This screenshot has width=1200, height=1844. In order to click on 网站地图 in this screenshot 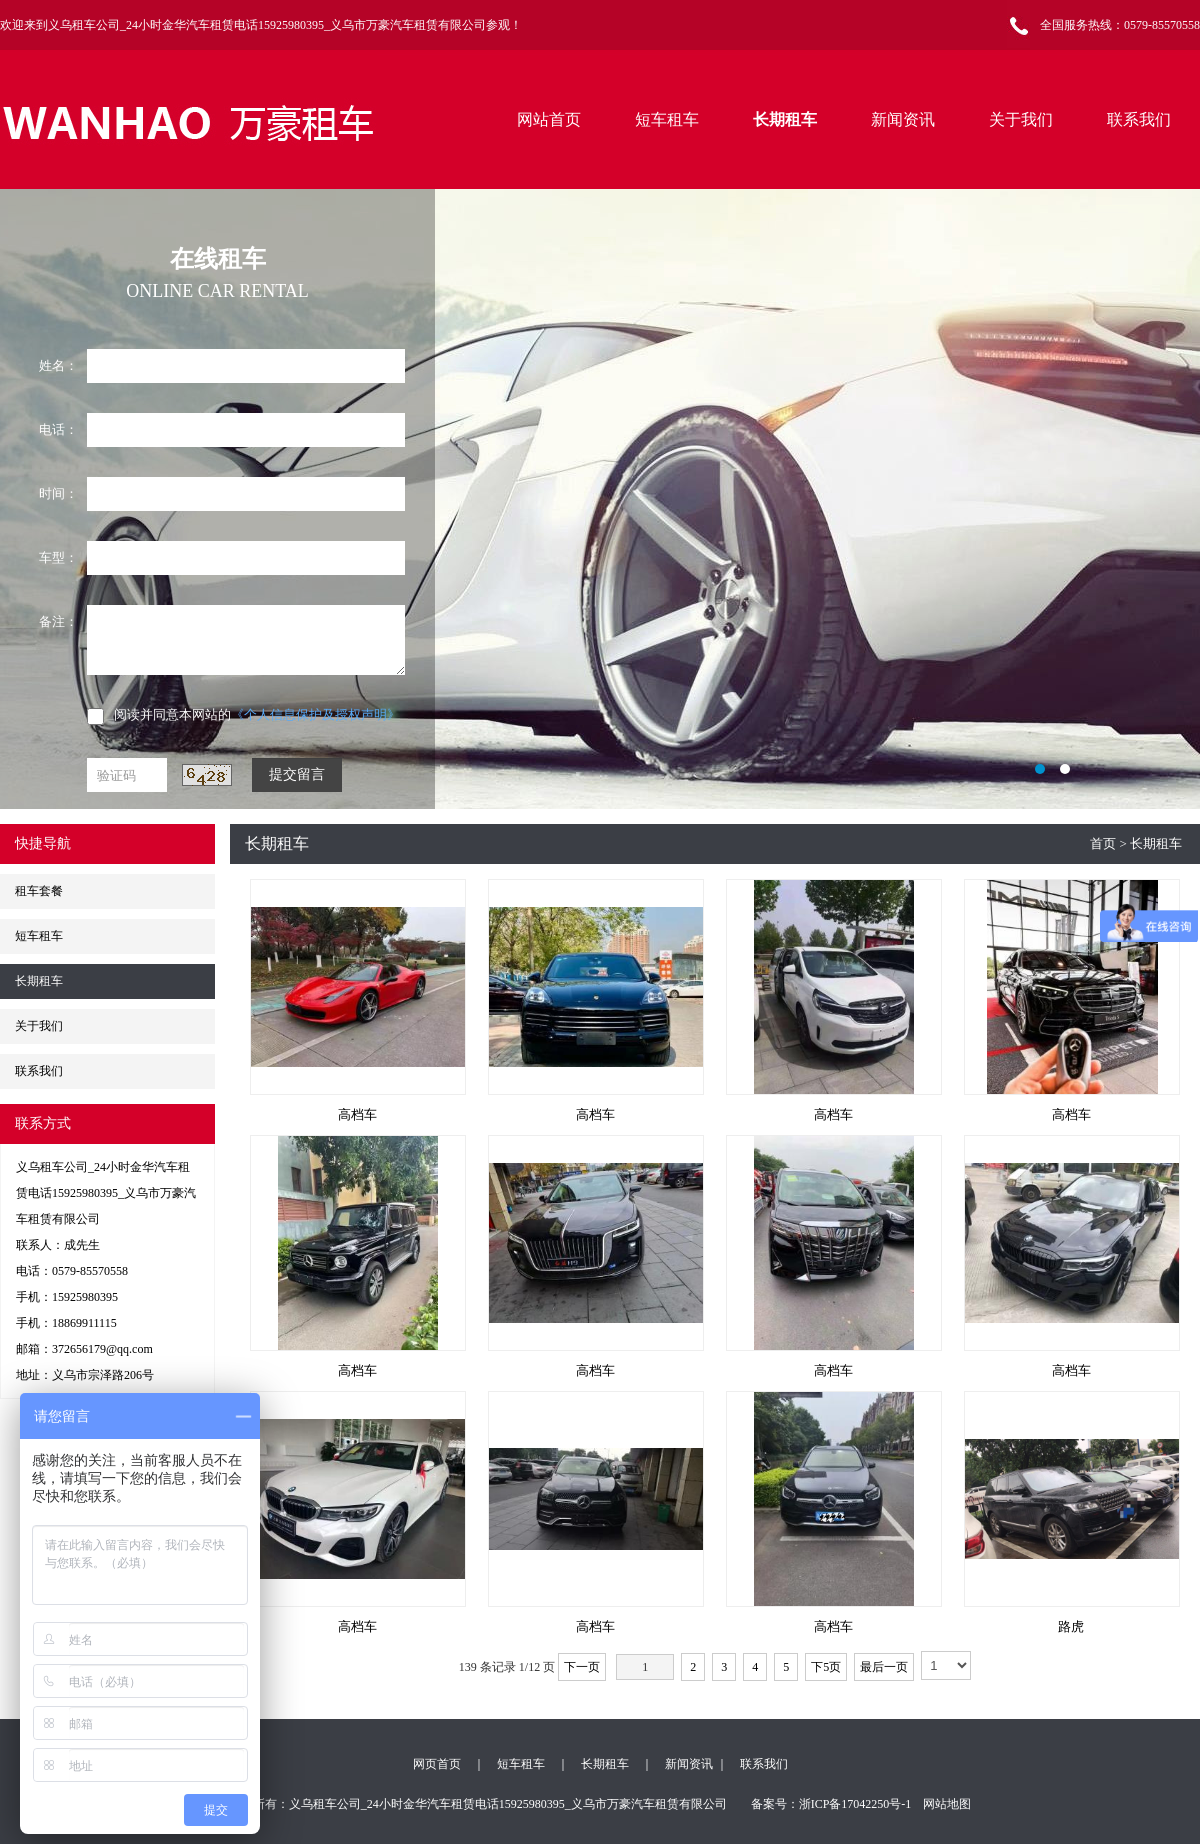, I will do `click(947, 1804)`.